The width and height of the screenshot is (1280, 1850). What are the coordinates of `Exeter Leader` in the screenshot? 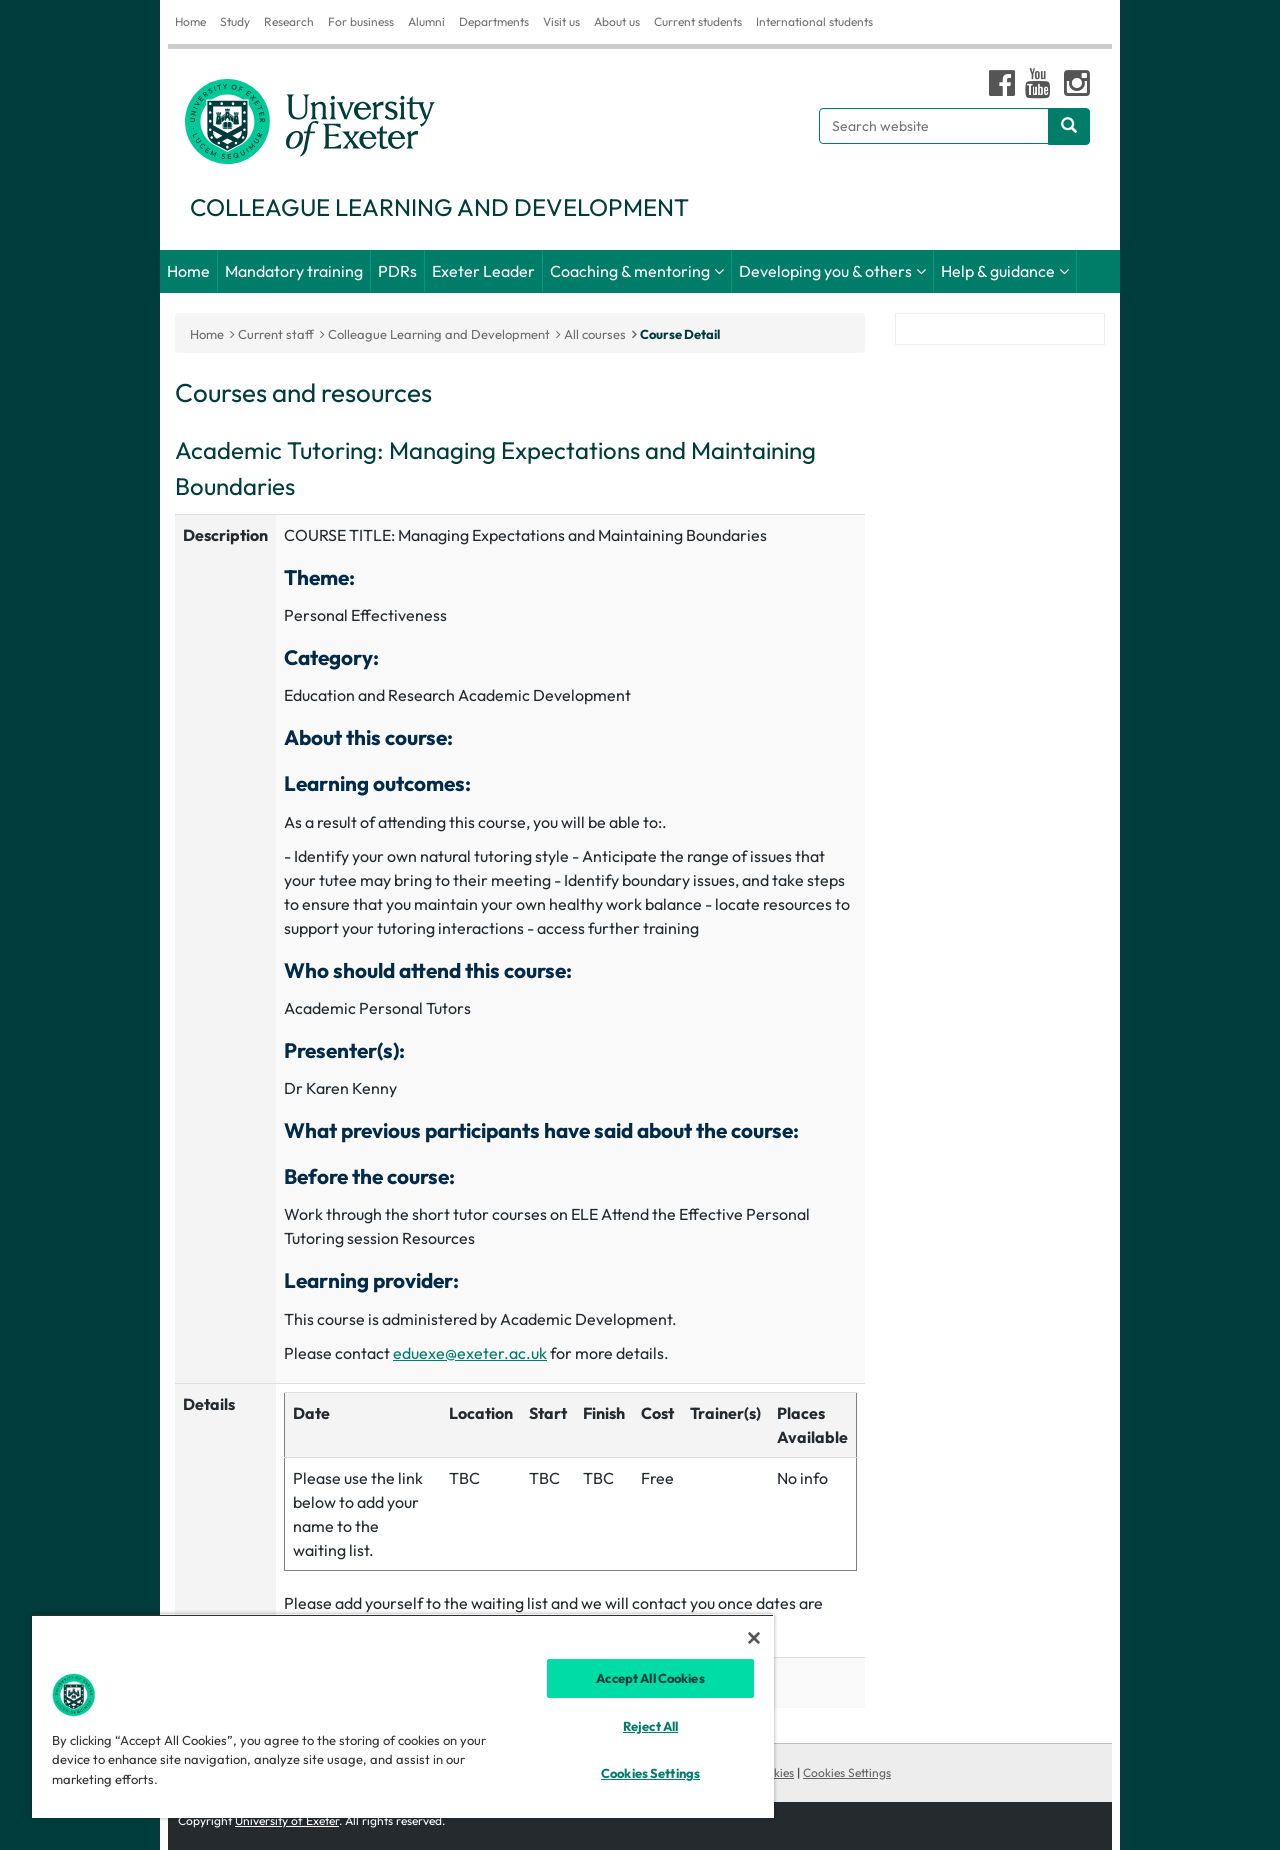 It's located at (483, 271).